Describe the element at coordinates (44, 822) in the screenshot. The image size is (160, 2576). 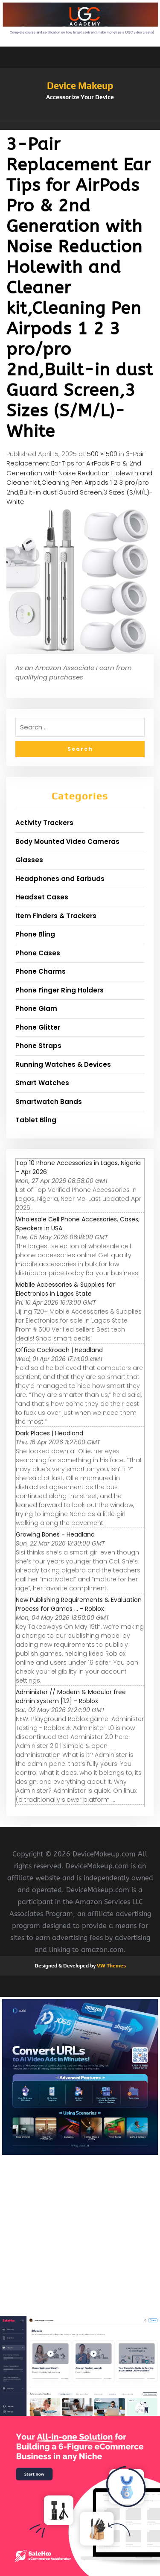
I see `Activity Trackers` at that location.